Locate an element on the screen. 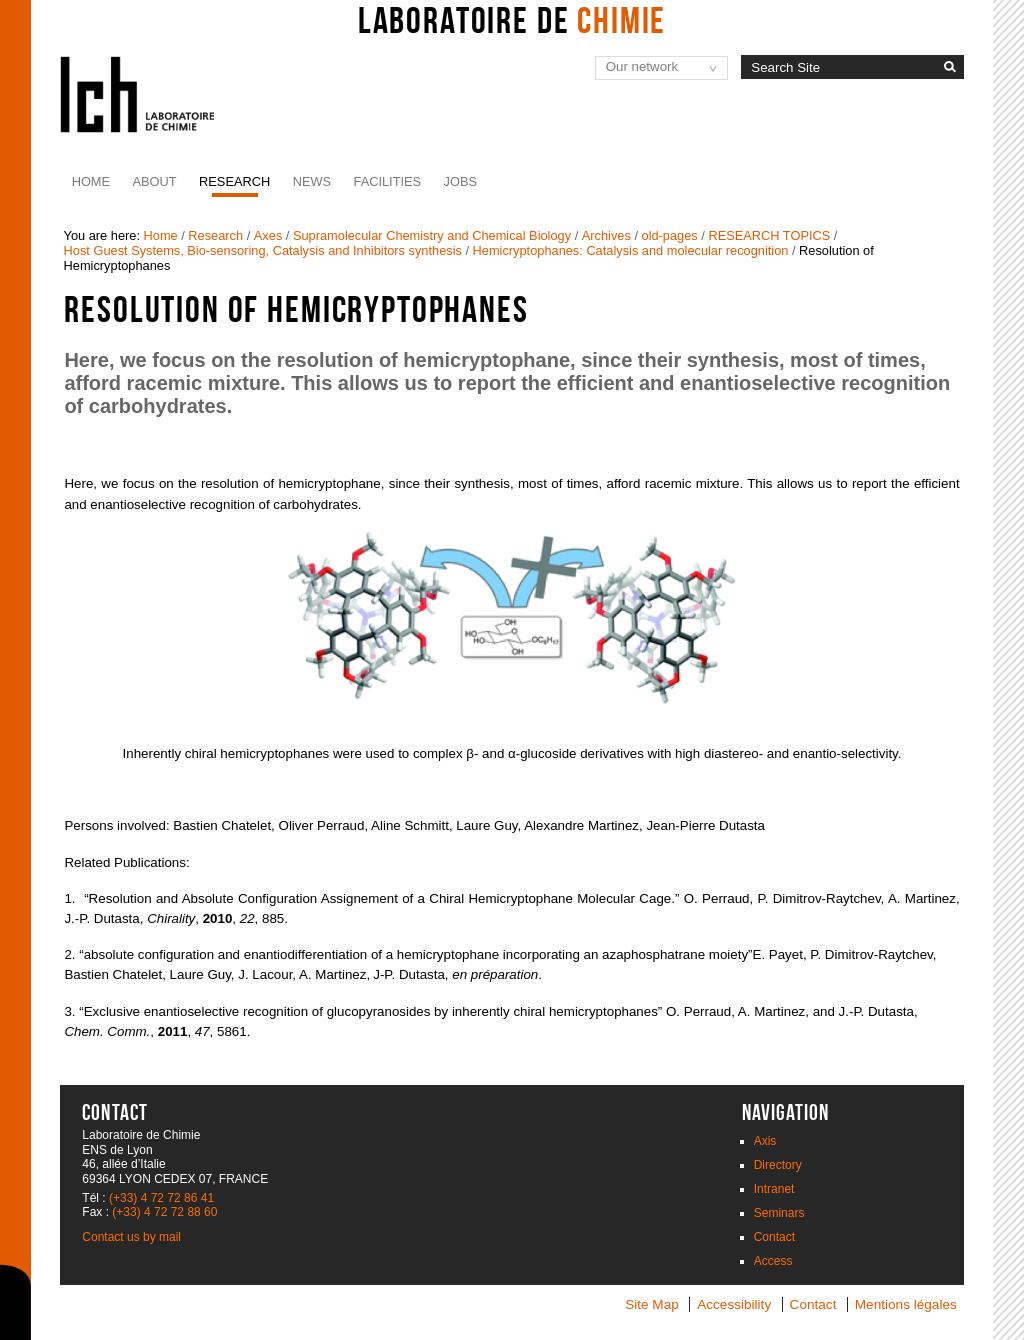 This screenshot has width=1024, height=1340. Supramolecular Chemistry and Chemical Biology is located at coordinates (432, 235).